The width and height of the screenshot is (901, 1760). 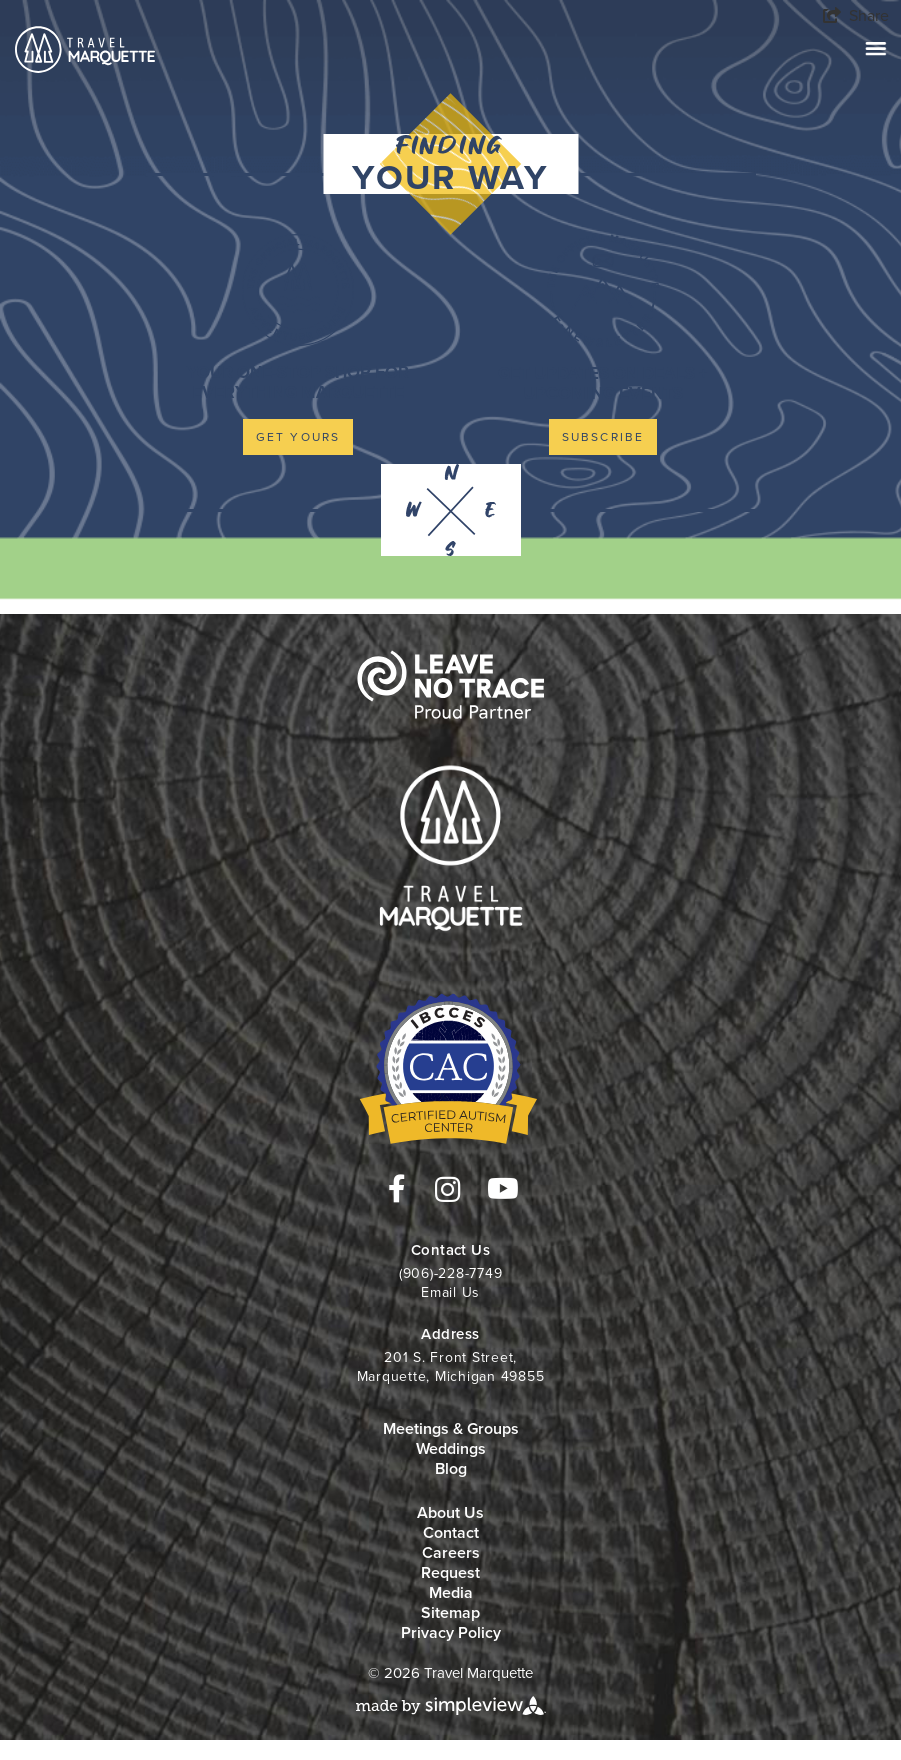 I want to click on Media, so click(x=451, y=1592).